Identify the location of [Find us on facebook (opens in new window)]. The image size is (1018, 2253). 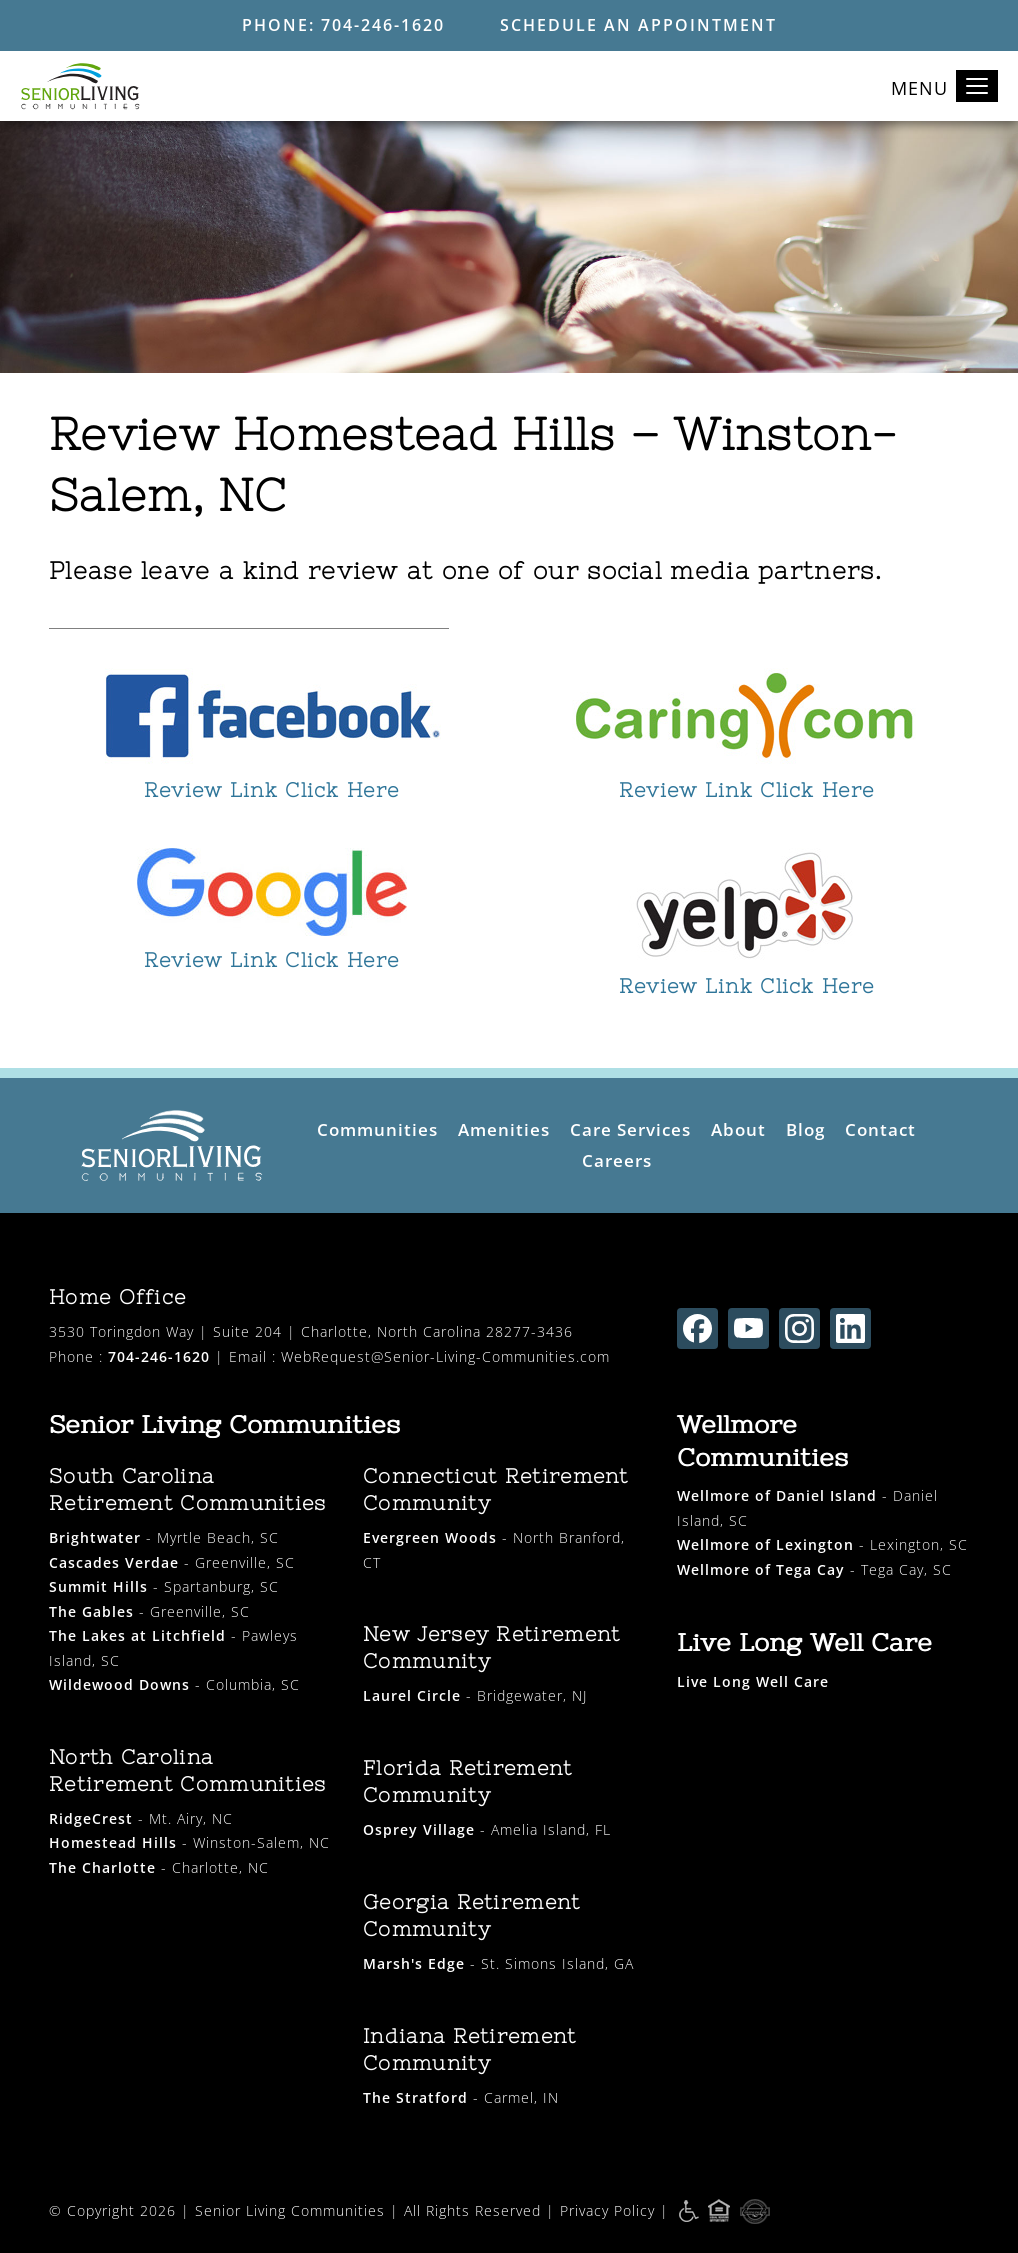
(697, 1328).